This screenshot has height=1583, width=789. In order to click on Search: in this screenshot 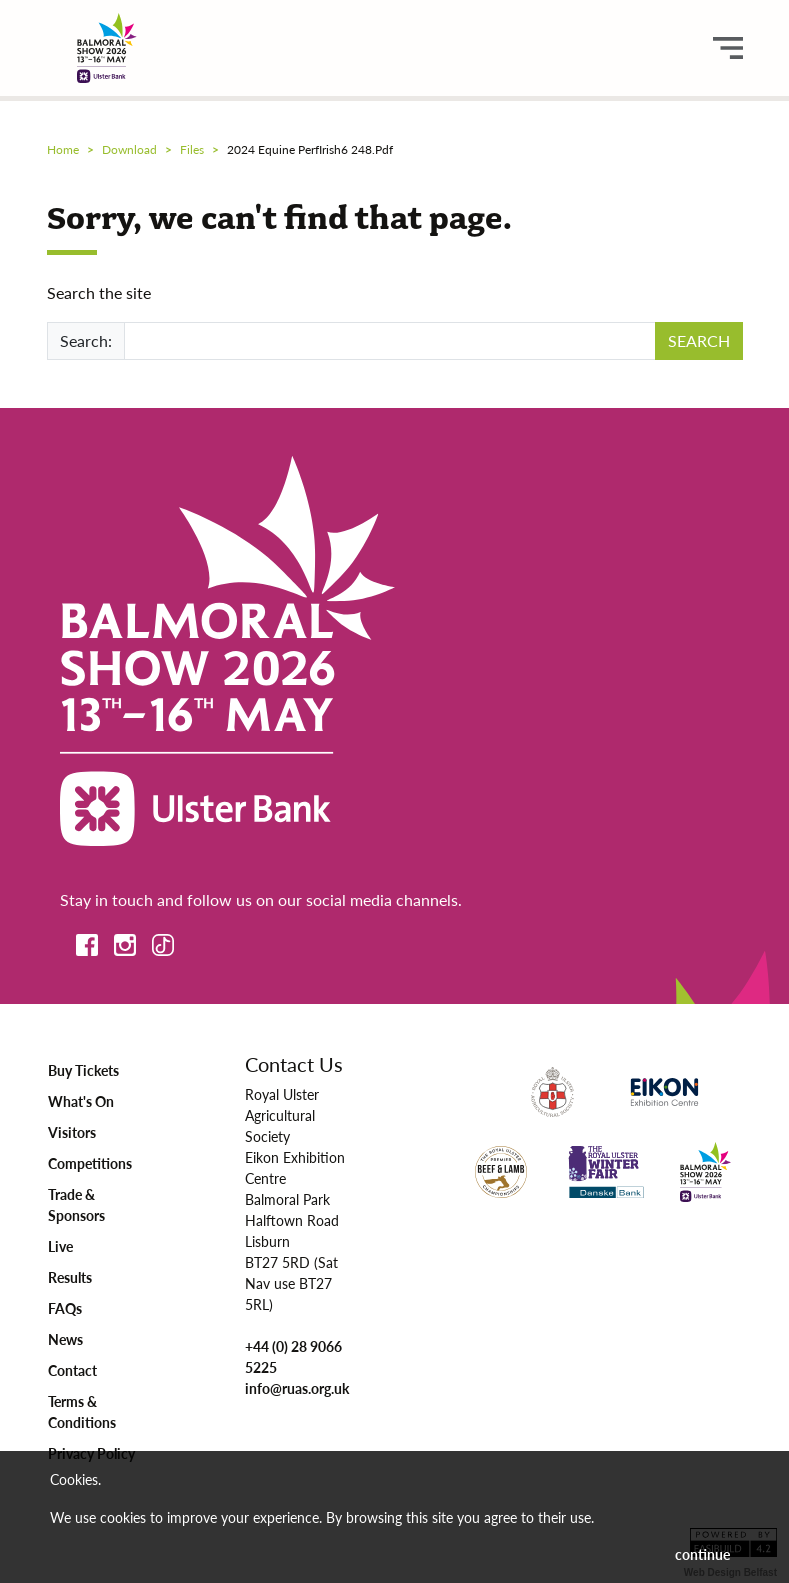, I will do `click(86, 340)`.